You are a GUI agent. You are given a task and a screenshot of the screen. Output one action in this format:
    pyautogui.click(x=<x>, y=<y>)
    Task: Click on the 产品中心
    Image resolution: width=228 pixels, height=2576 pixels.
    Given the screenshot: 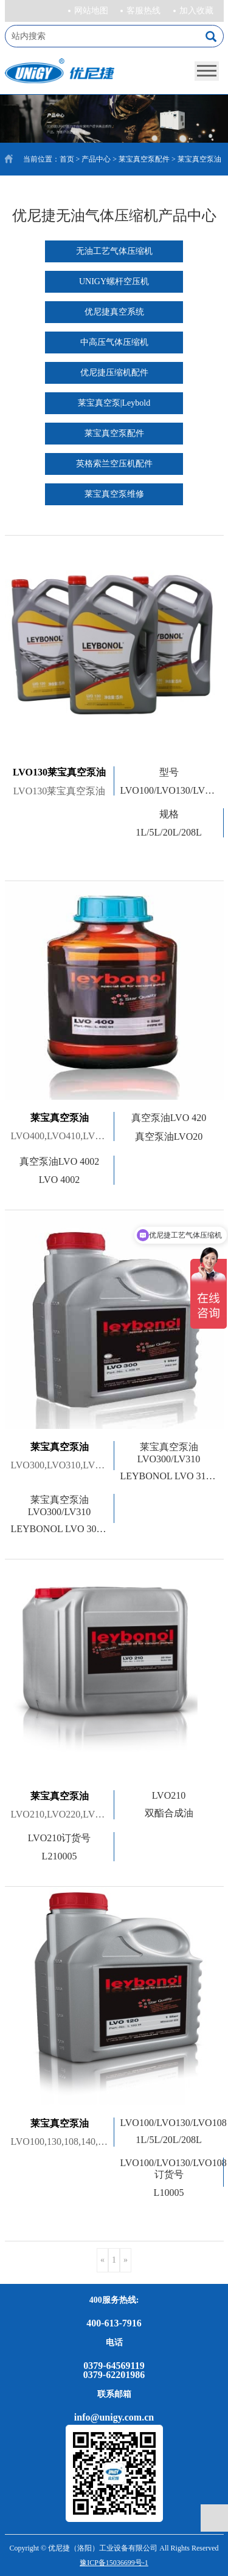 What is the action you would take?
    pyautogui.click(x=96, y=159)
    